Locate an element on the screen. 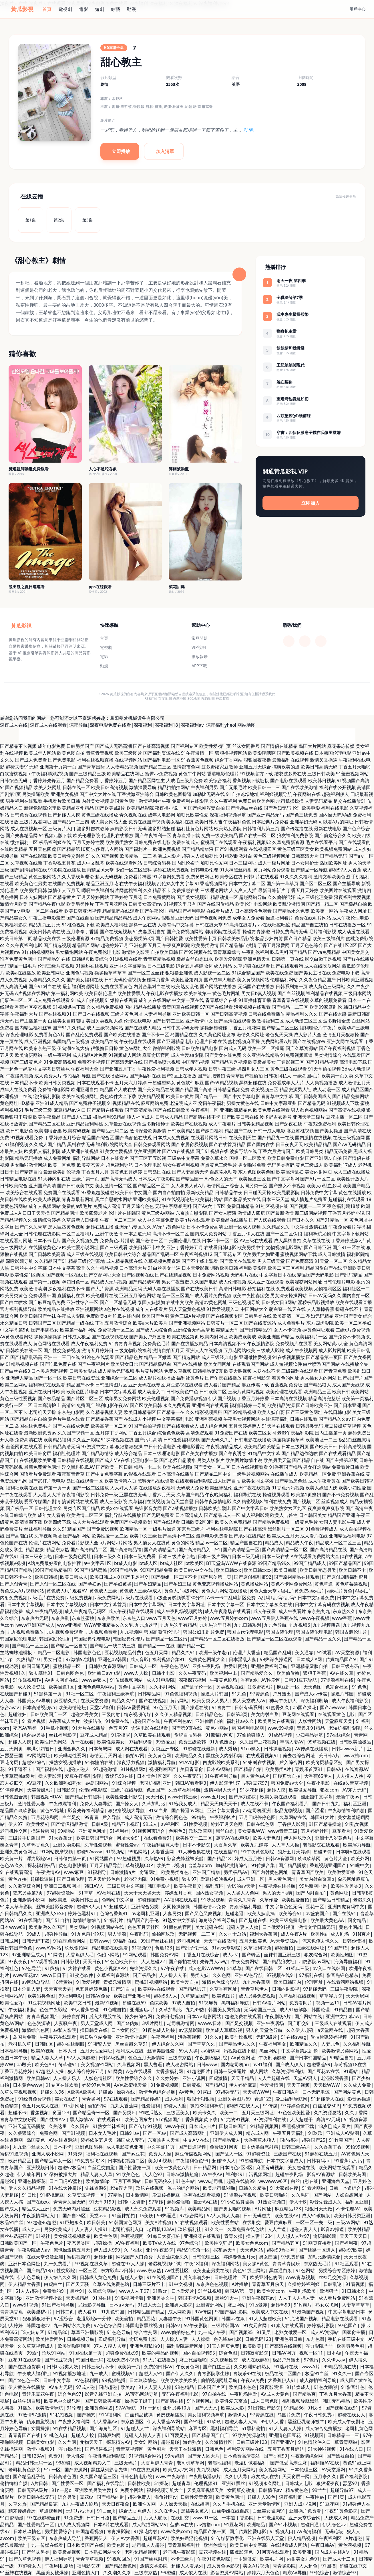 The height and width of the screenshot is (2576, 374). 综合色色欧美 is located at coordinates (171, 1433).